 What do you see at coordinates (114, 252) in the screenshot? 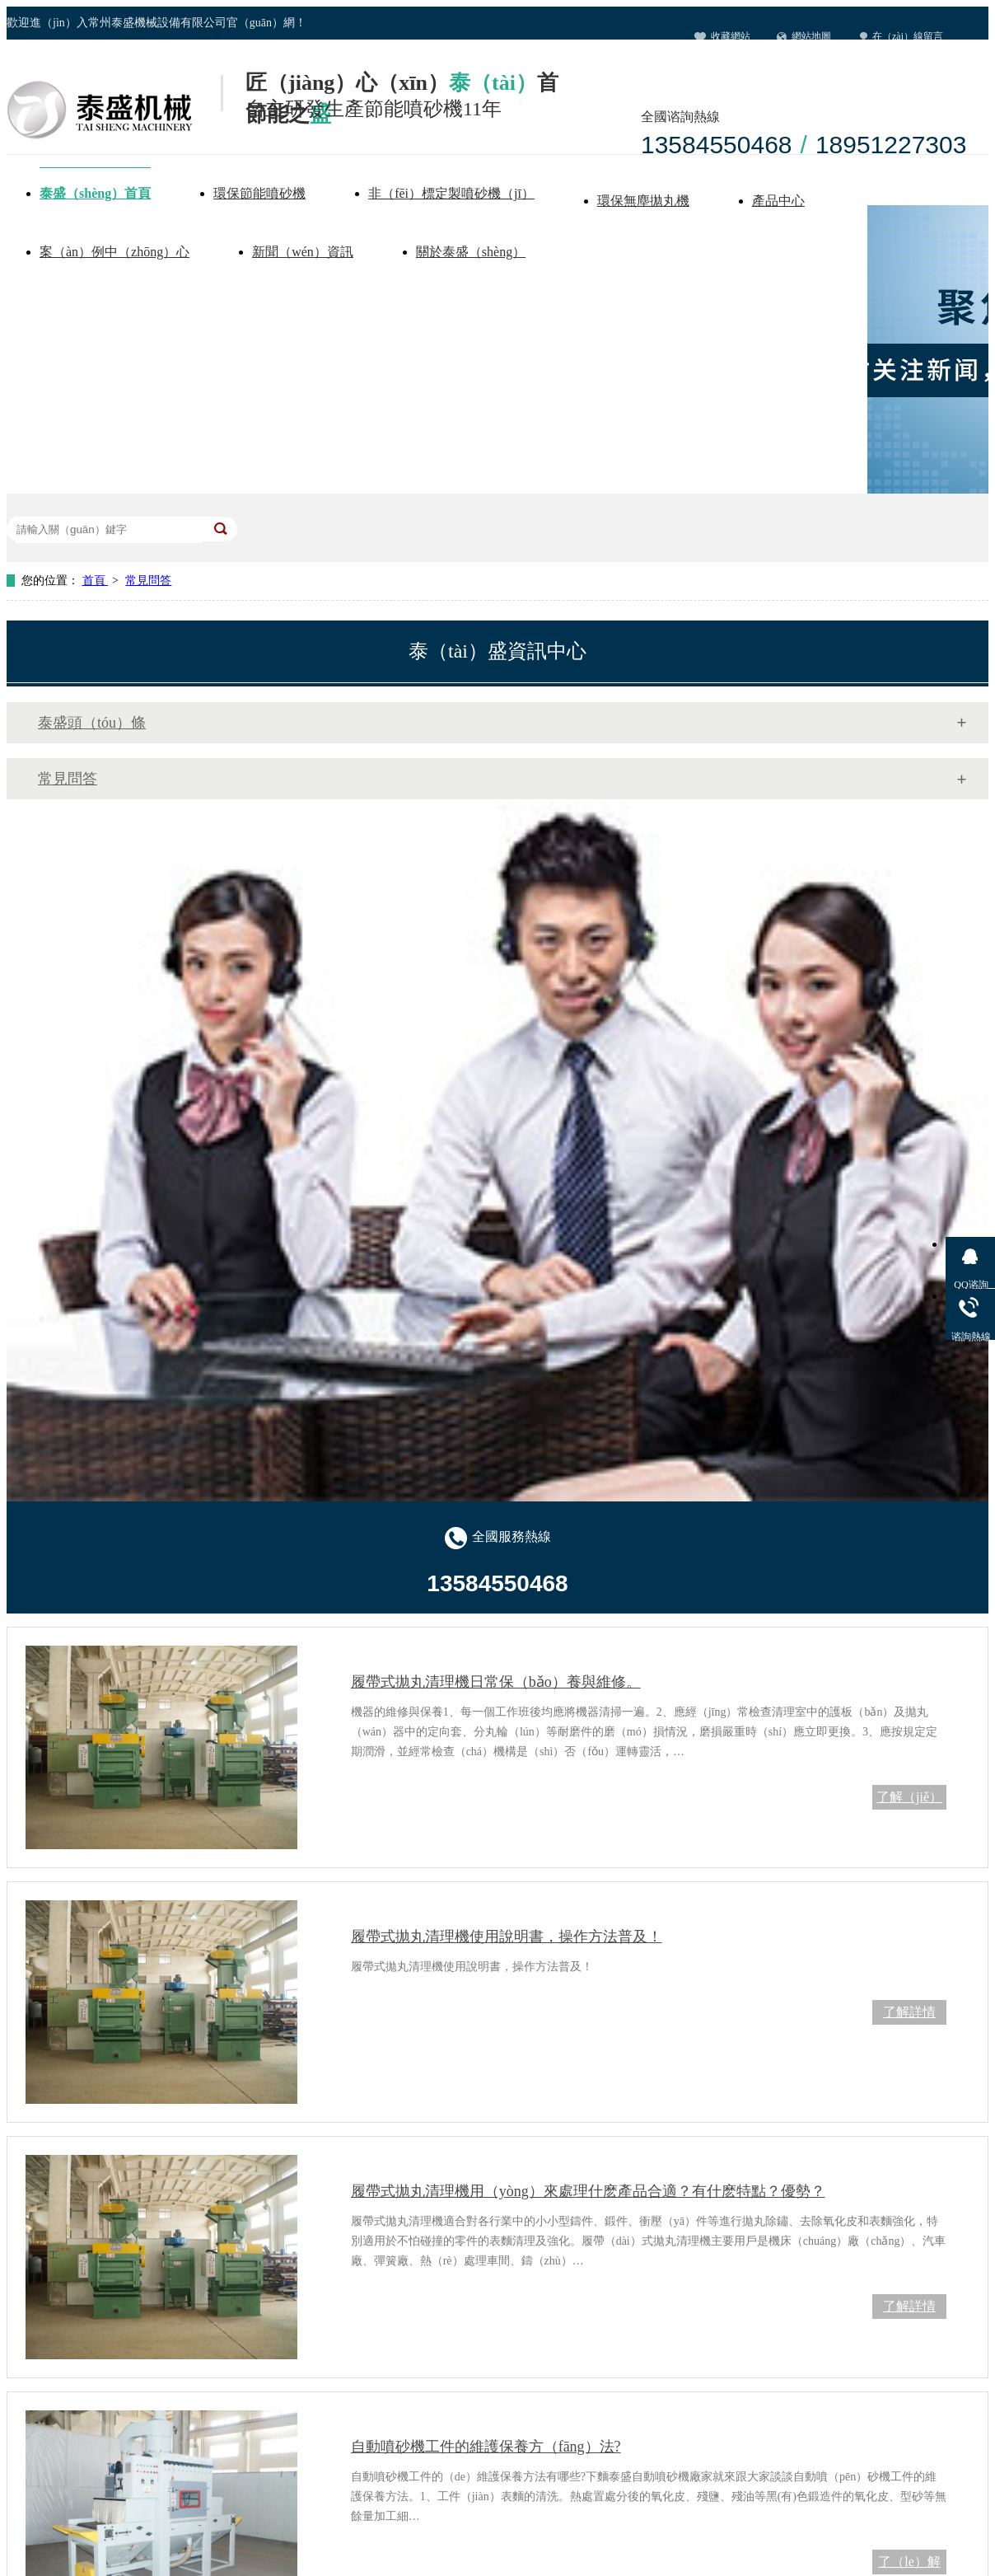
I see `案（àn）例中（zhōng）心` at bounding box center [114, 252].